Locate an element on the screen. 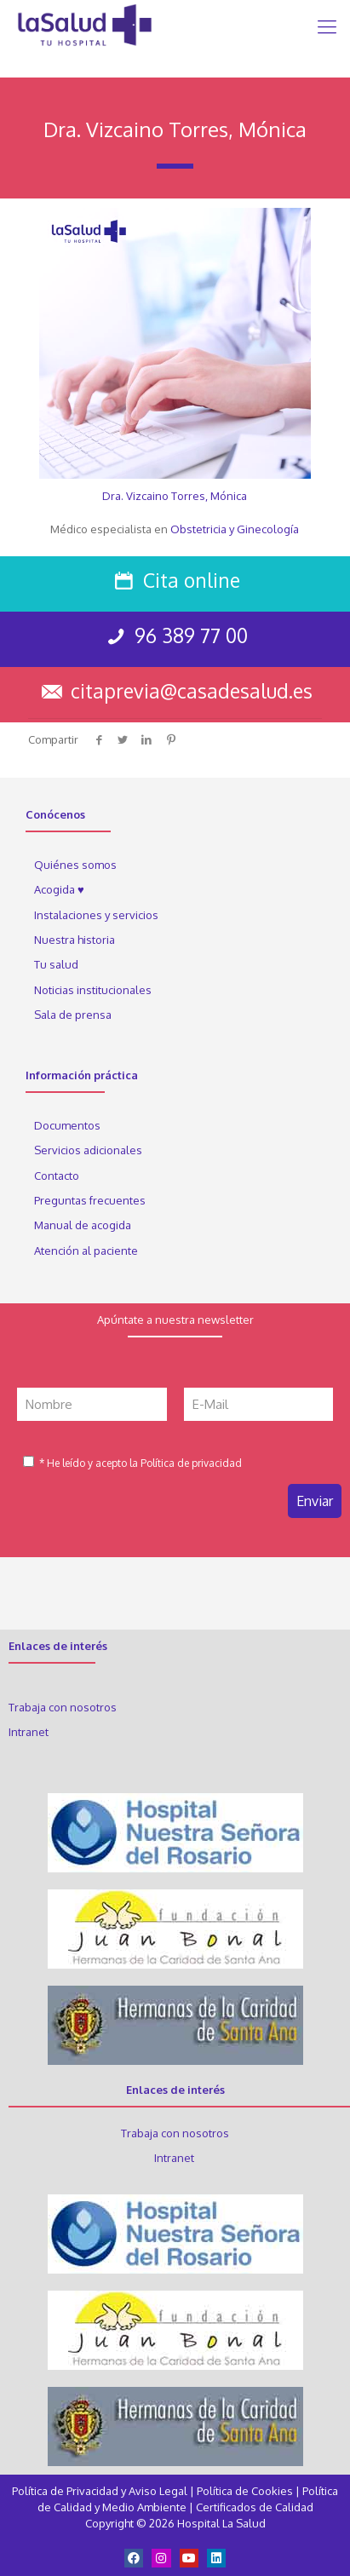 The image size is (350, 2576). Manual de acogida is located at coordinates (82, 1225).